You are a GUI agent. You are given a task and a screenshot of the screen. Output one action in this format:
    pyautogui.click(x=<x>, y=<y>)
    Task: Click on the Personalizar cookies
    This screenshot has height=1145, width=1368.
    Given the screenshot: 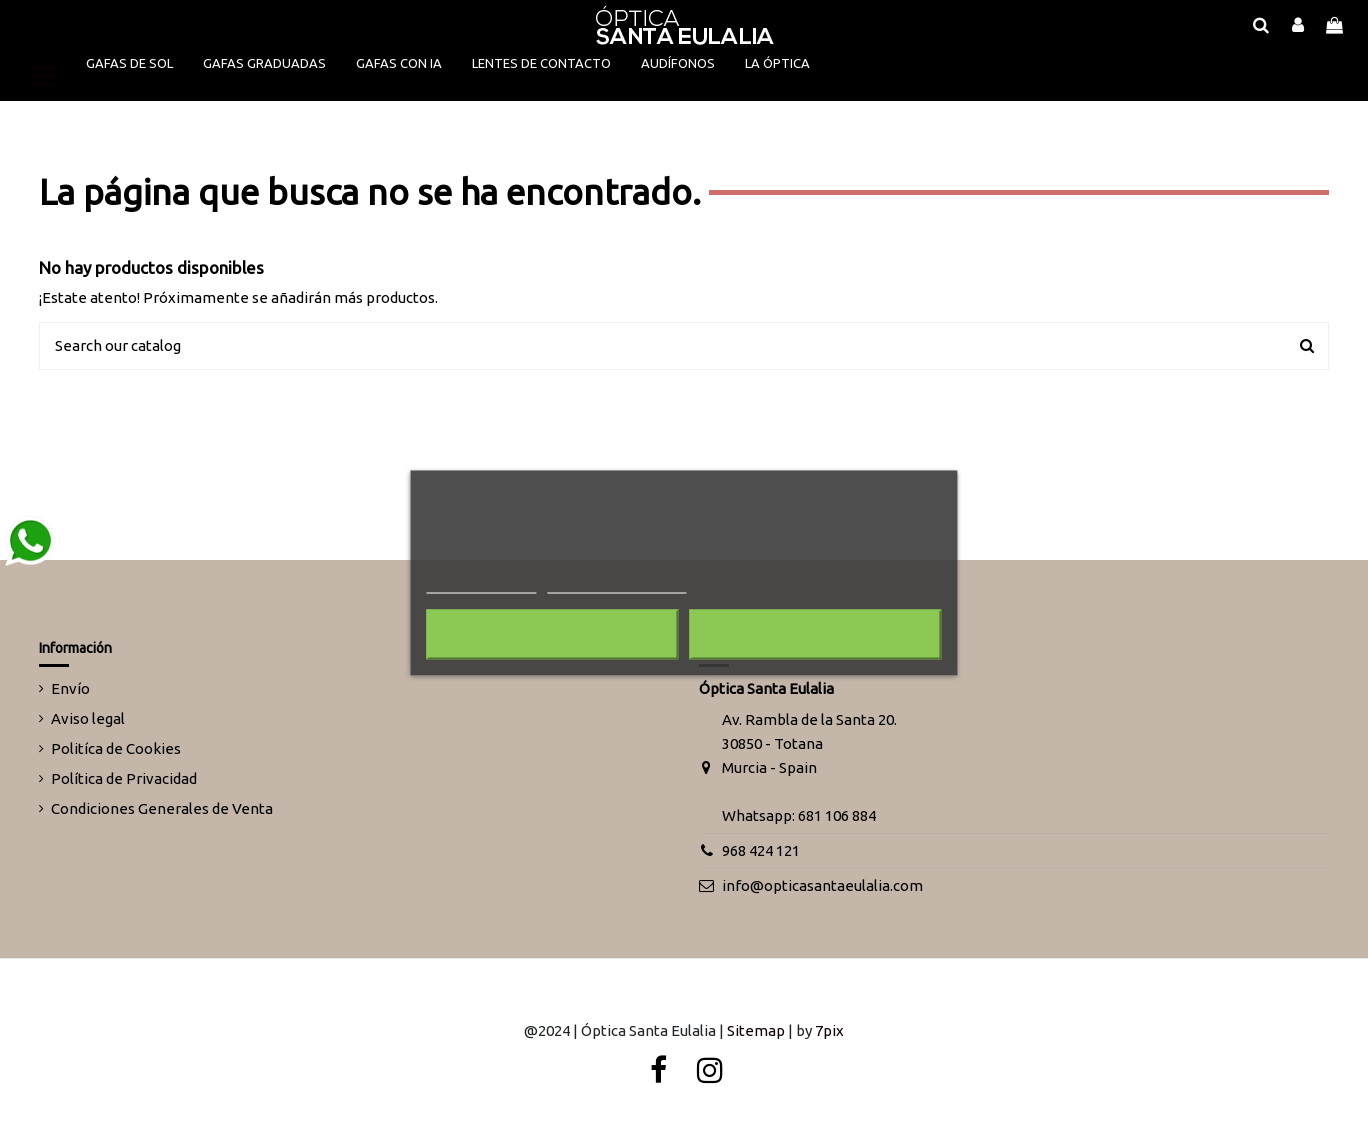 What is the action you would take?
    pyautogui.click(x=617, y=583)
    